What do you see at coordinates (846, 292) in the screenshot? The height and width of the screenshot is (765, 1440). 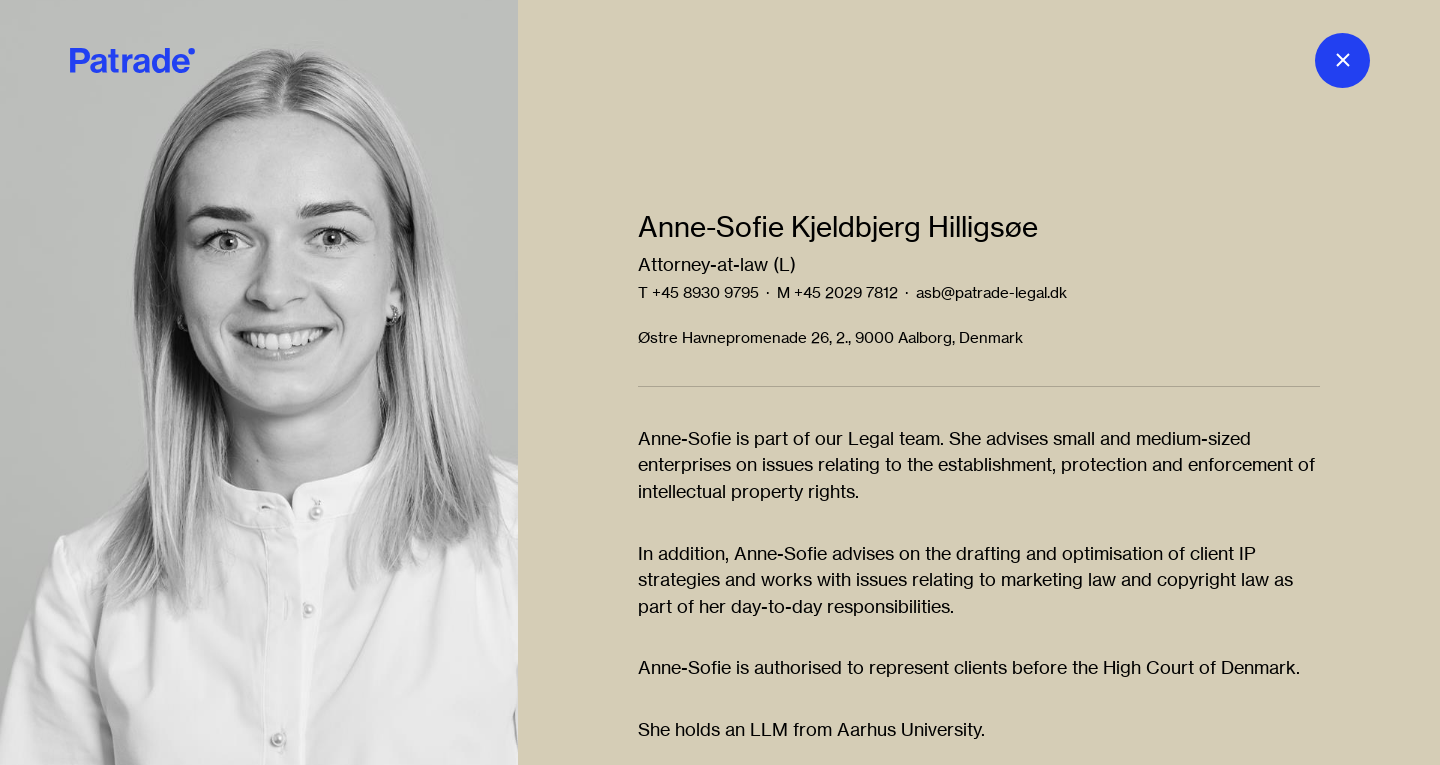 I see `+45 2029 7812` at bounding box center [846, 292].